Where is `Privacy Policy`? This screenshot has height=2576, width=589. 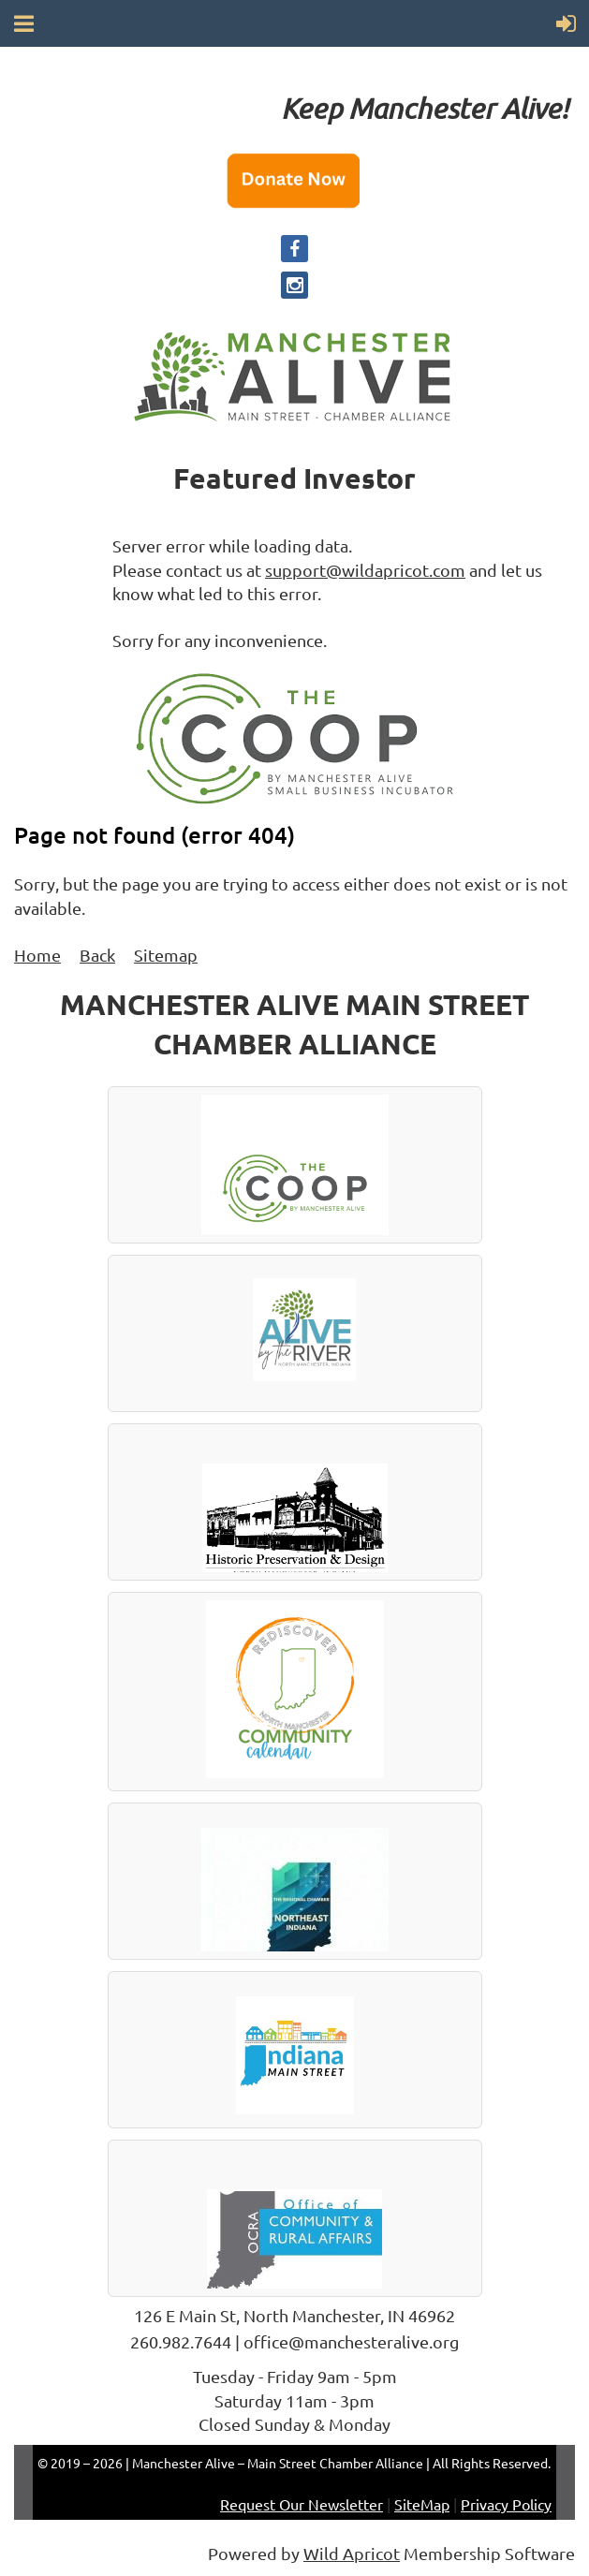
Privacy Policy is located at coordinates (506, 2504).